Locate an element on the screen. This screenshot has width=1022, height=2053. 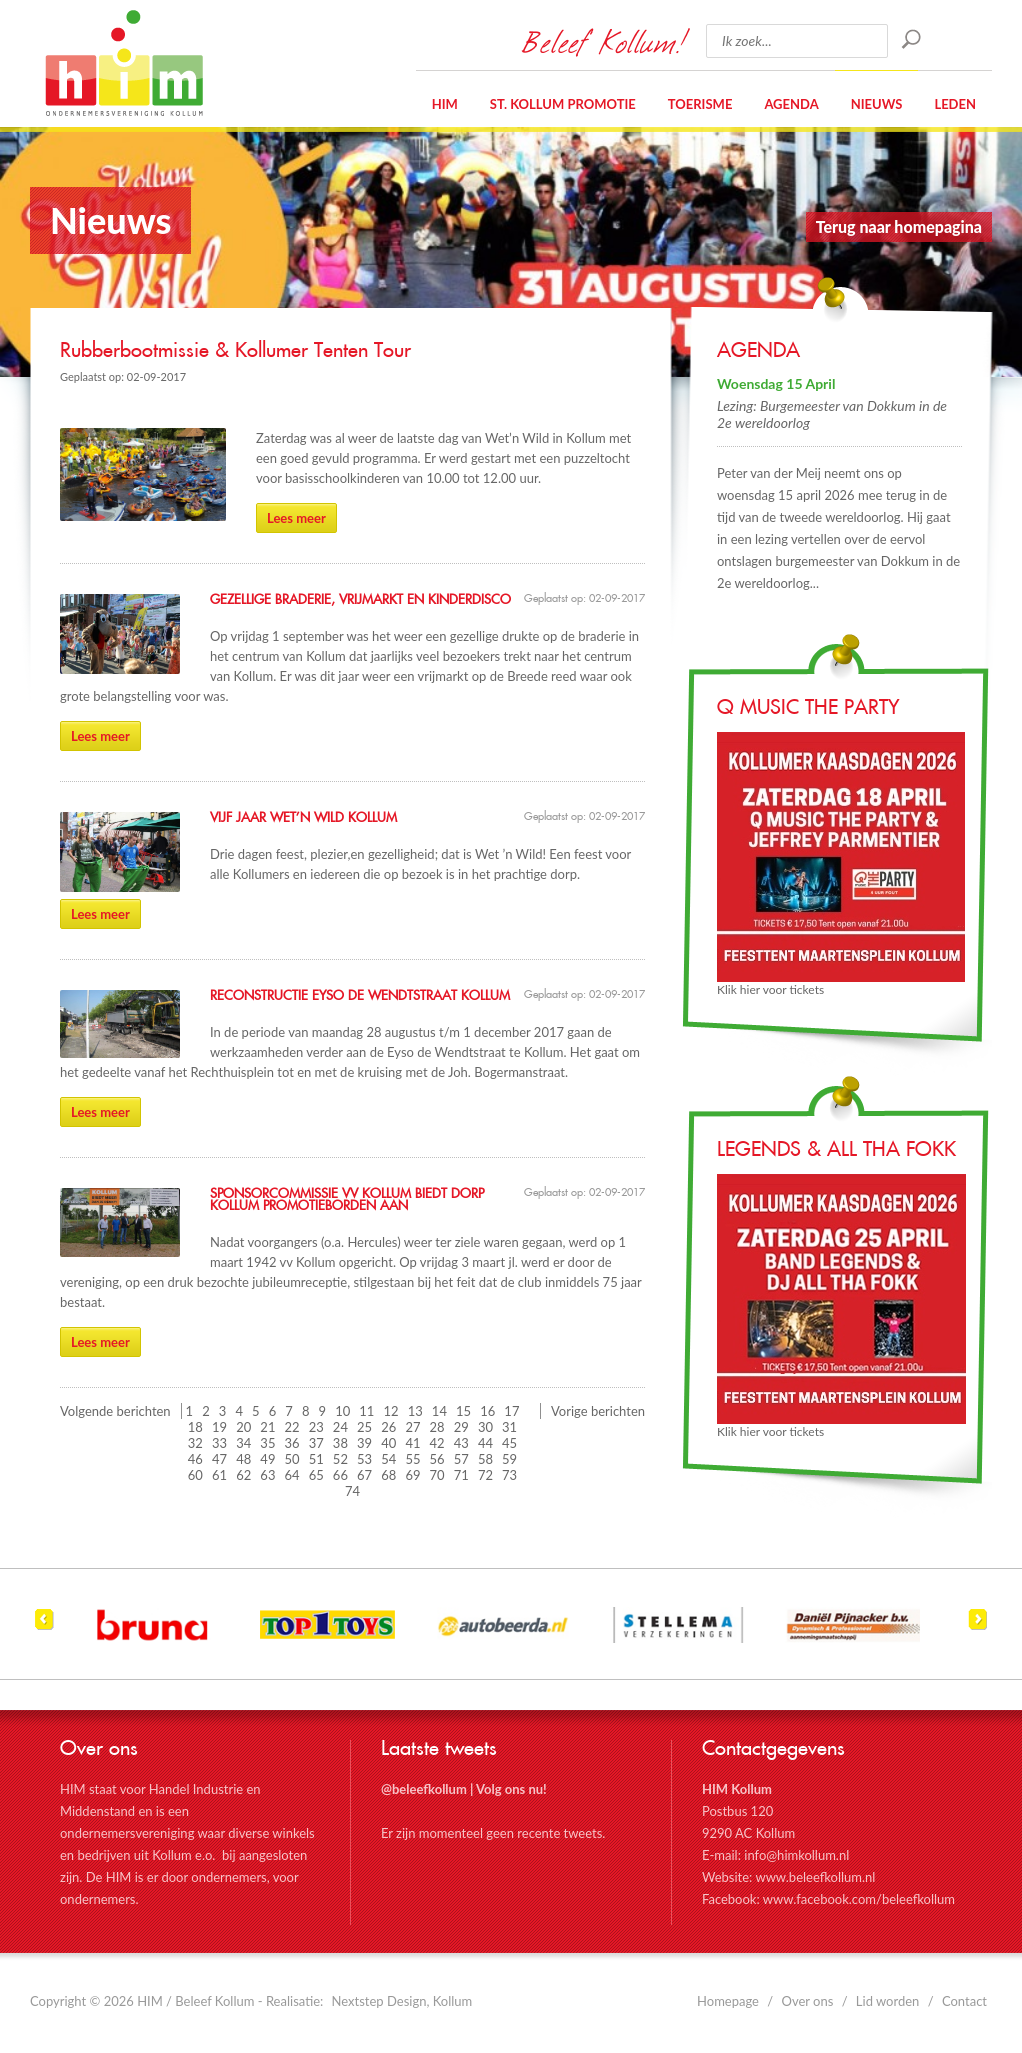
69 is located at coordinates (412, 1475).